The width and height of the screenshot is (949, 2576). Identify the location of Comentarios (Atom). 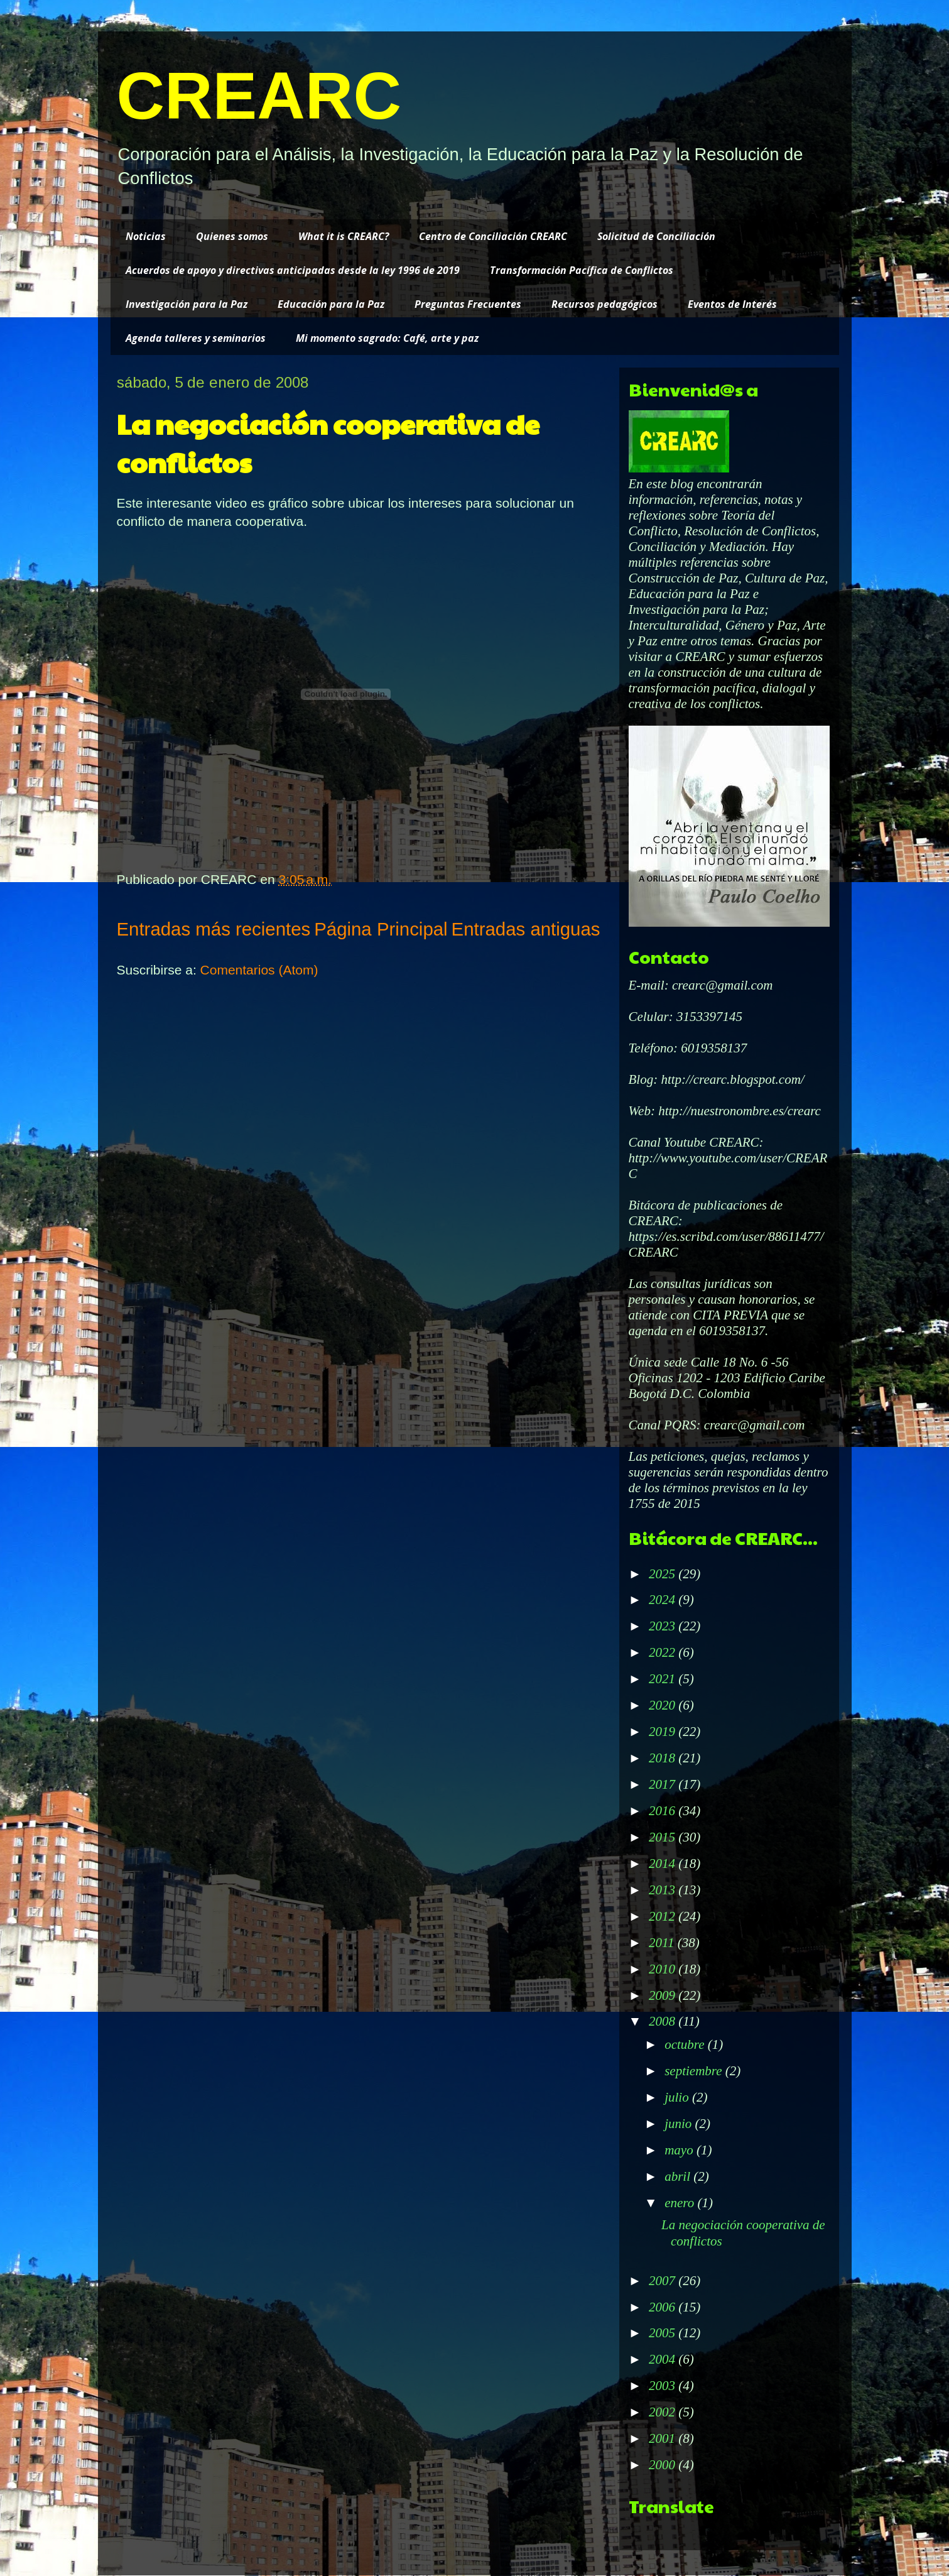
(259, 970).